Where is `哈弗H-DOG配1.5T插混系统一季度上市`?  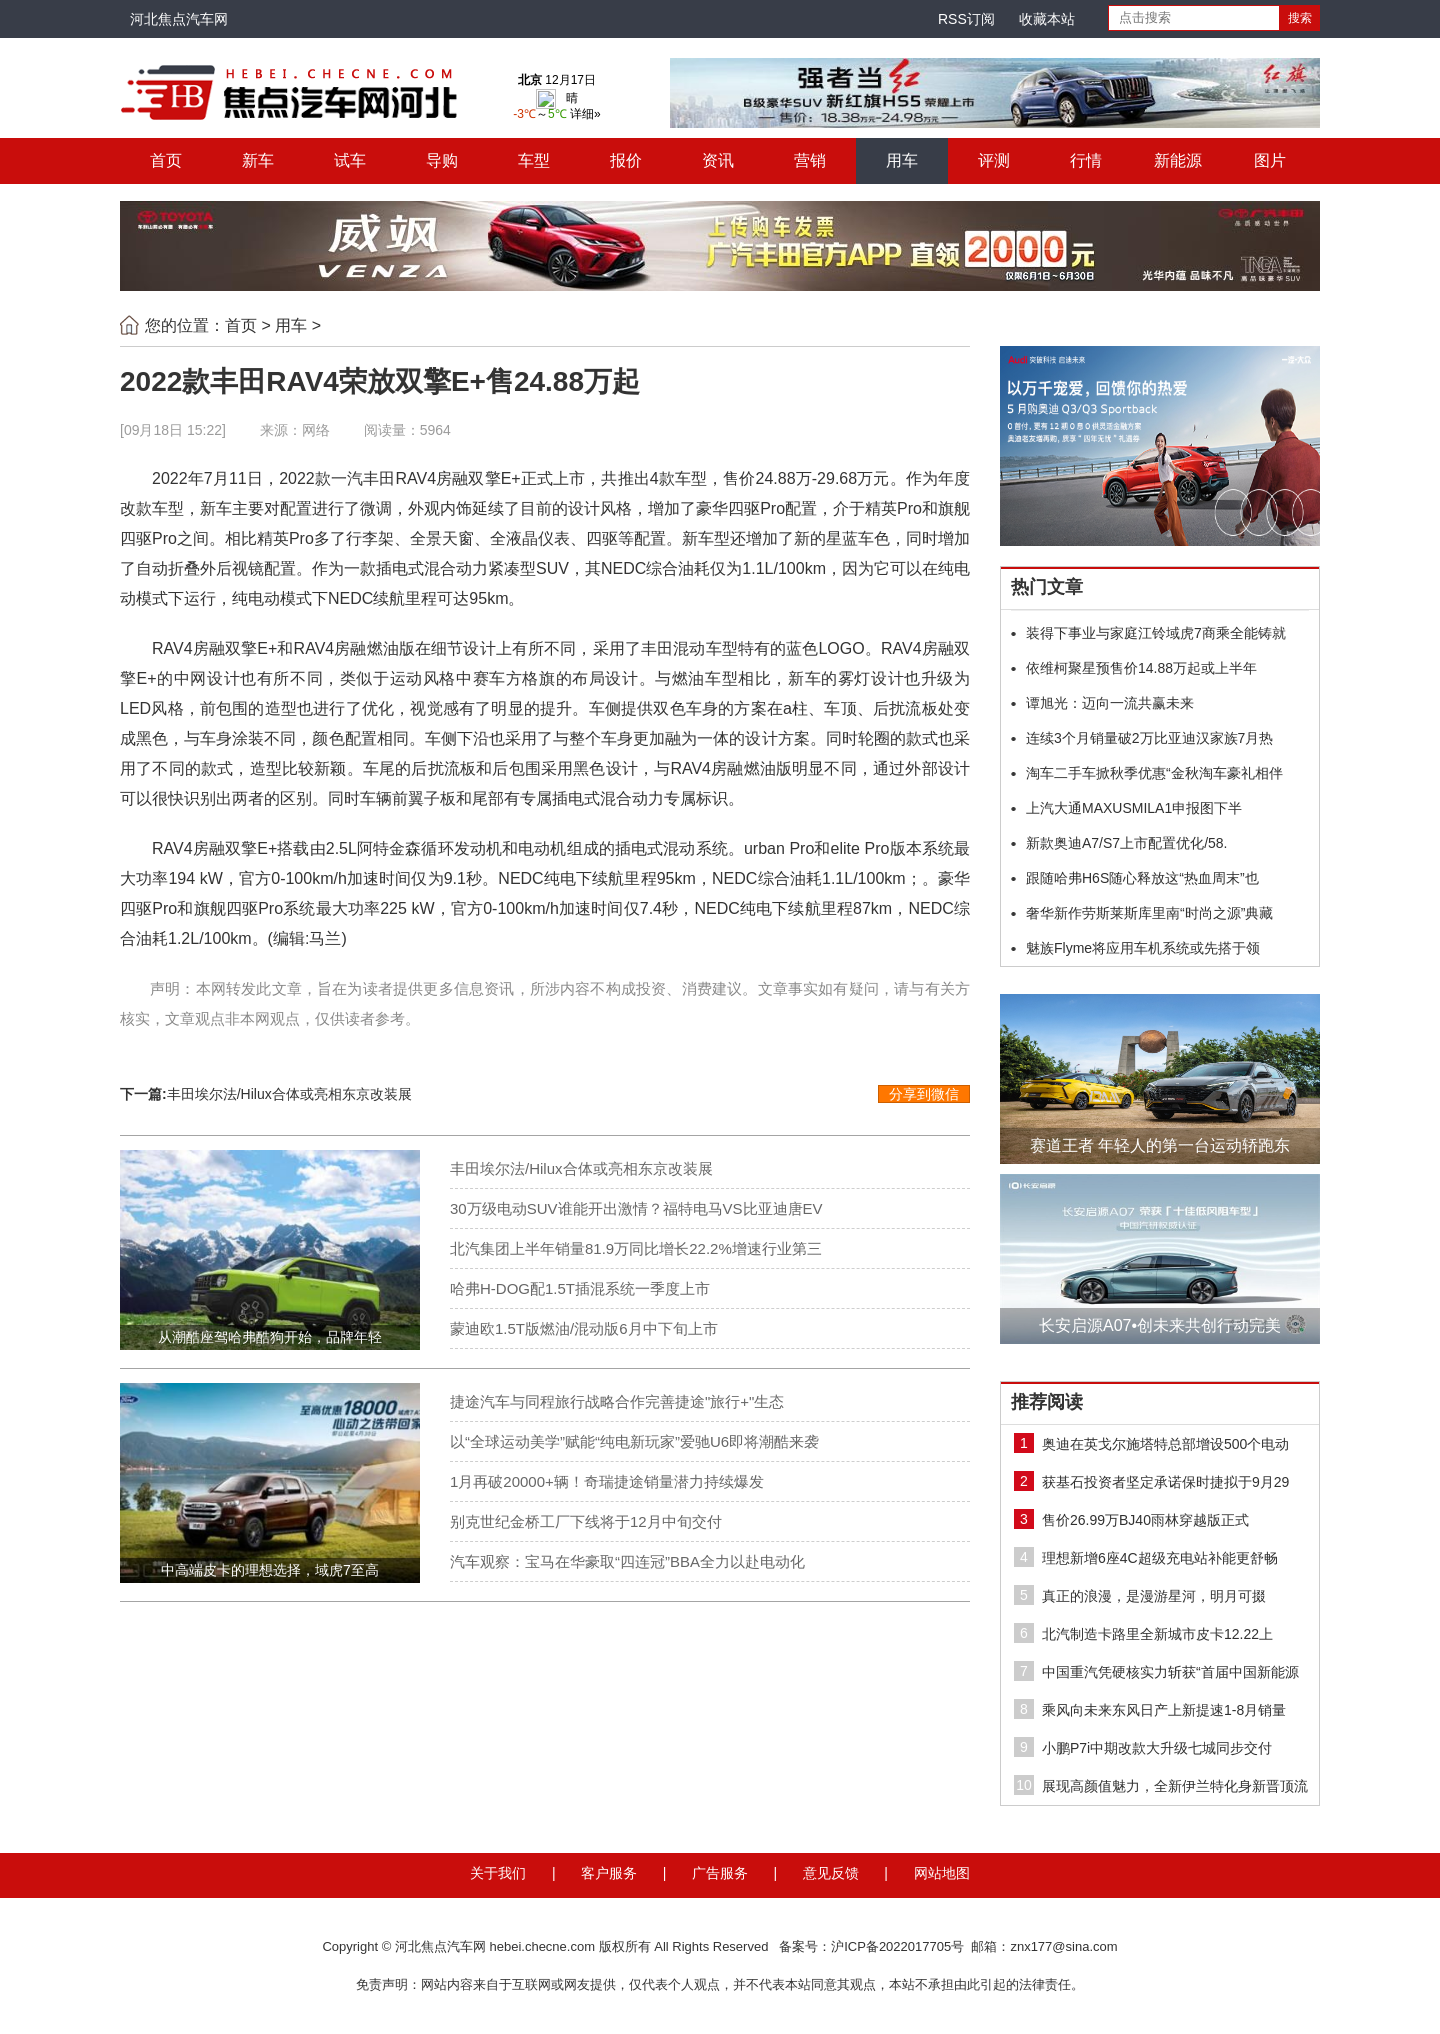
哈弗H-DOG配1.5T插混系统一季度上市 is located at coordinates (580, 1288).